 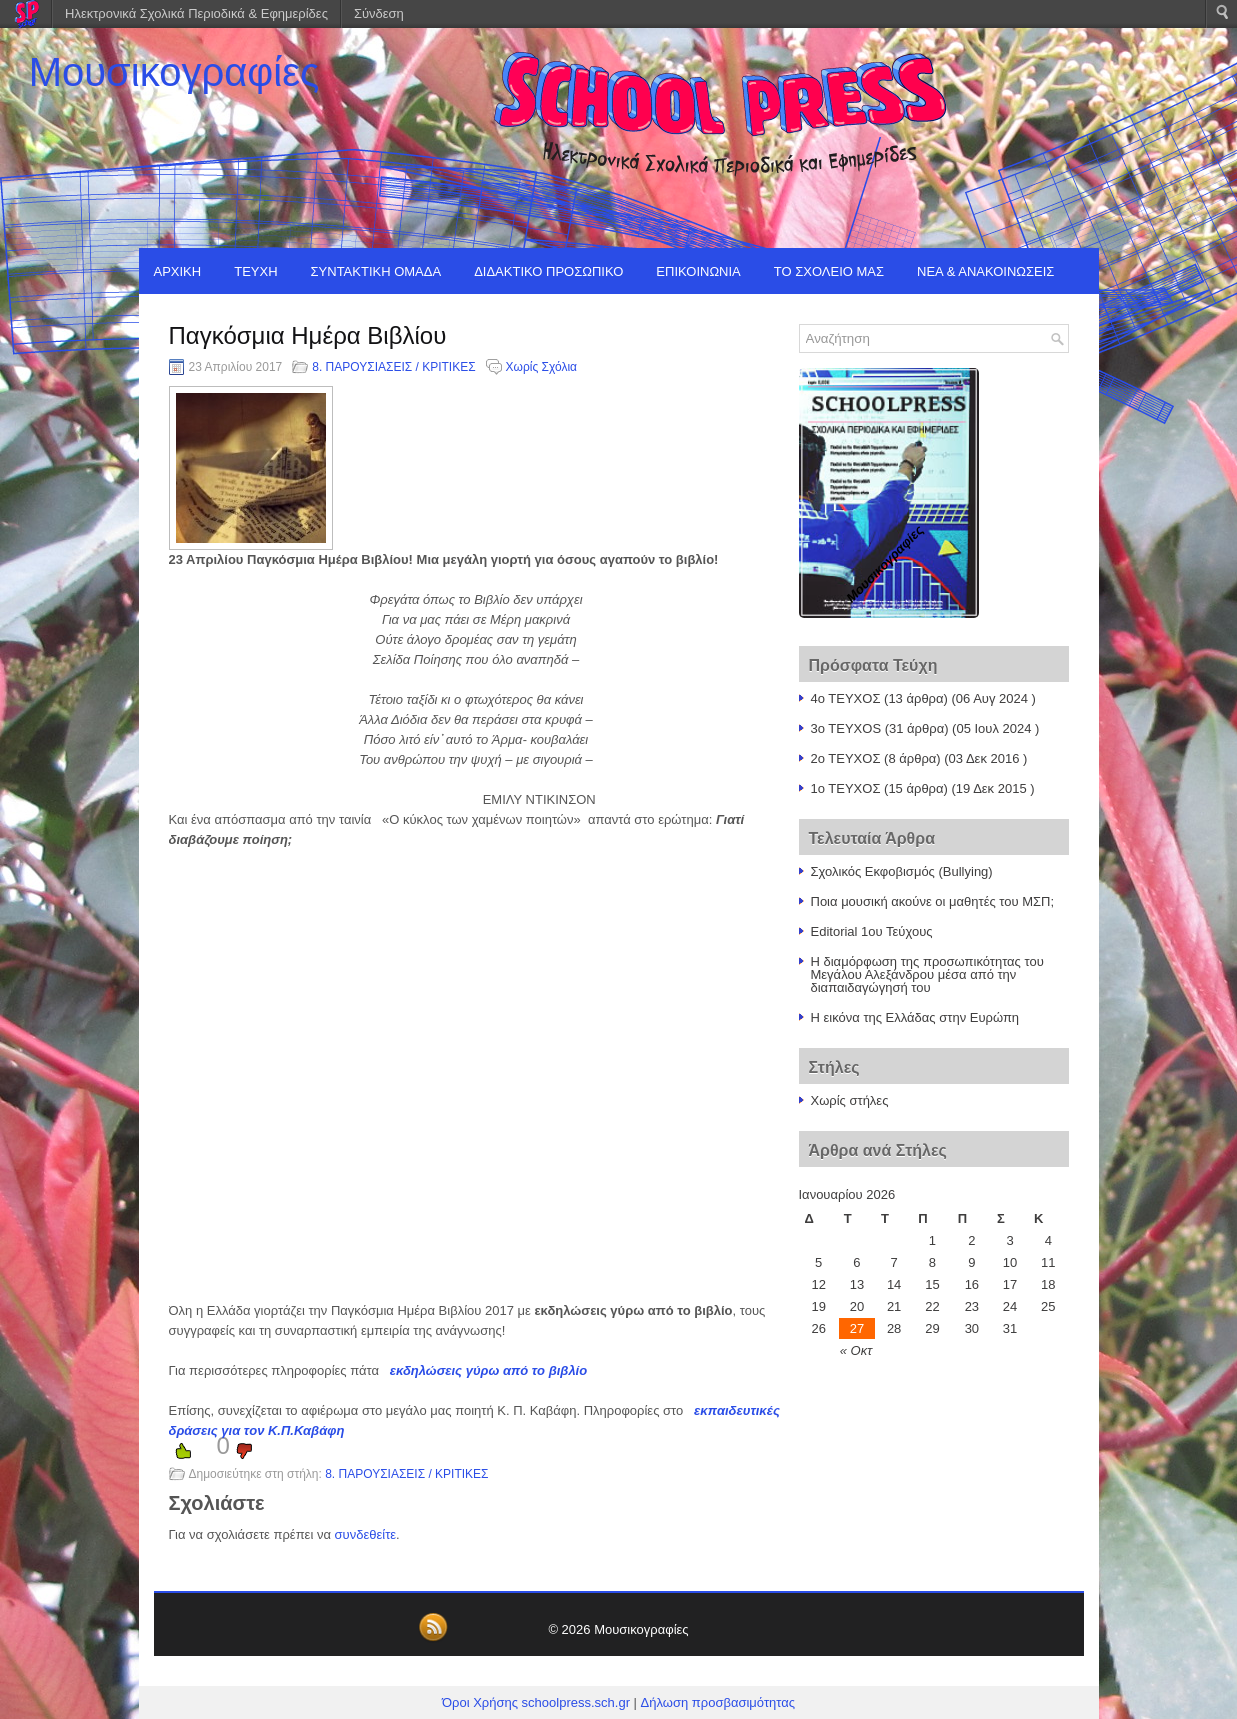 I want to click on εκδηλώσεις γύρω από το βιβλίο, so click(x=488, y=1370).